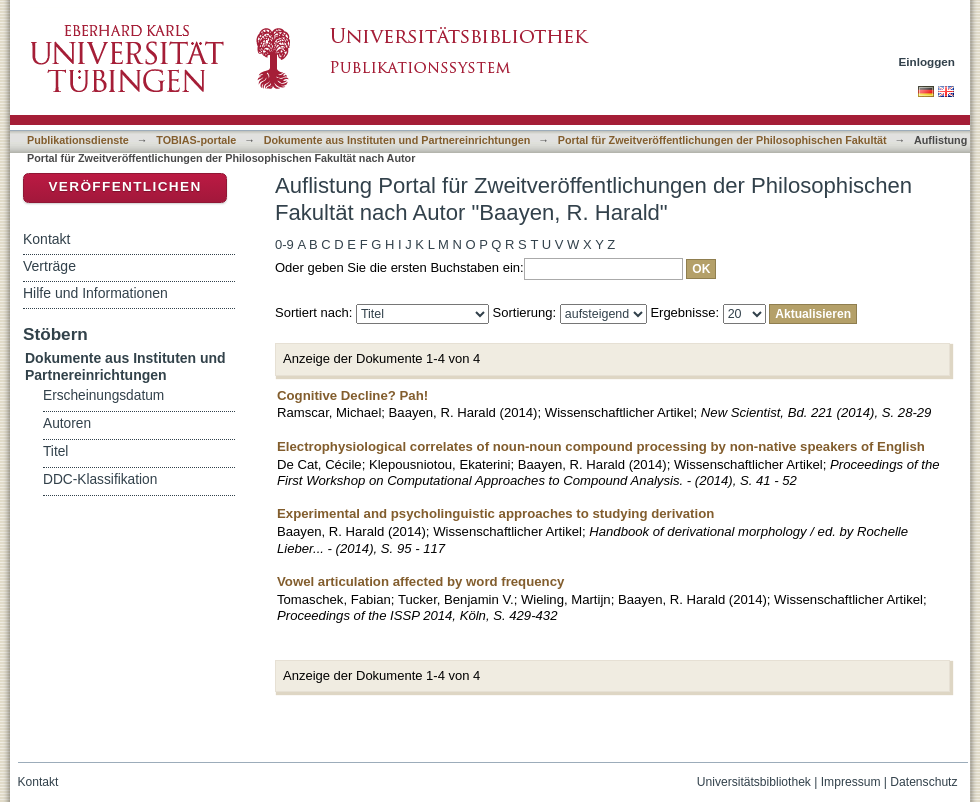  Describe the element at coordinates (55, 451) in the screenshot. I see `Titel` at that location.